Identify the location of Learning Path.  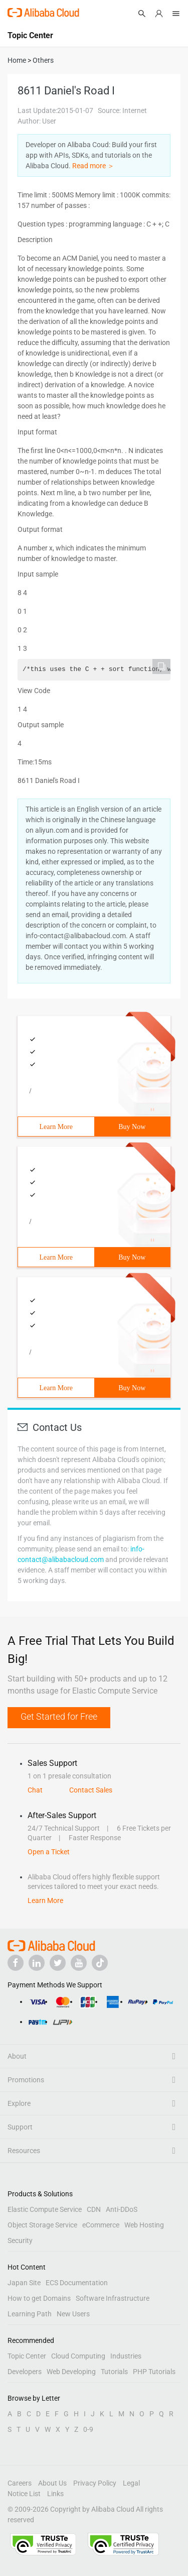
(30, 2314).